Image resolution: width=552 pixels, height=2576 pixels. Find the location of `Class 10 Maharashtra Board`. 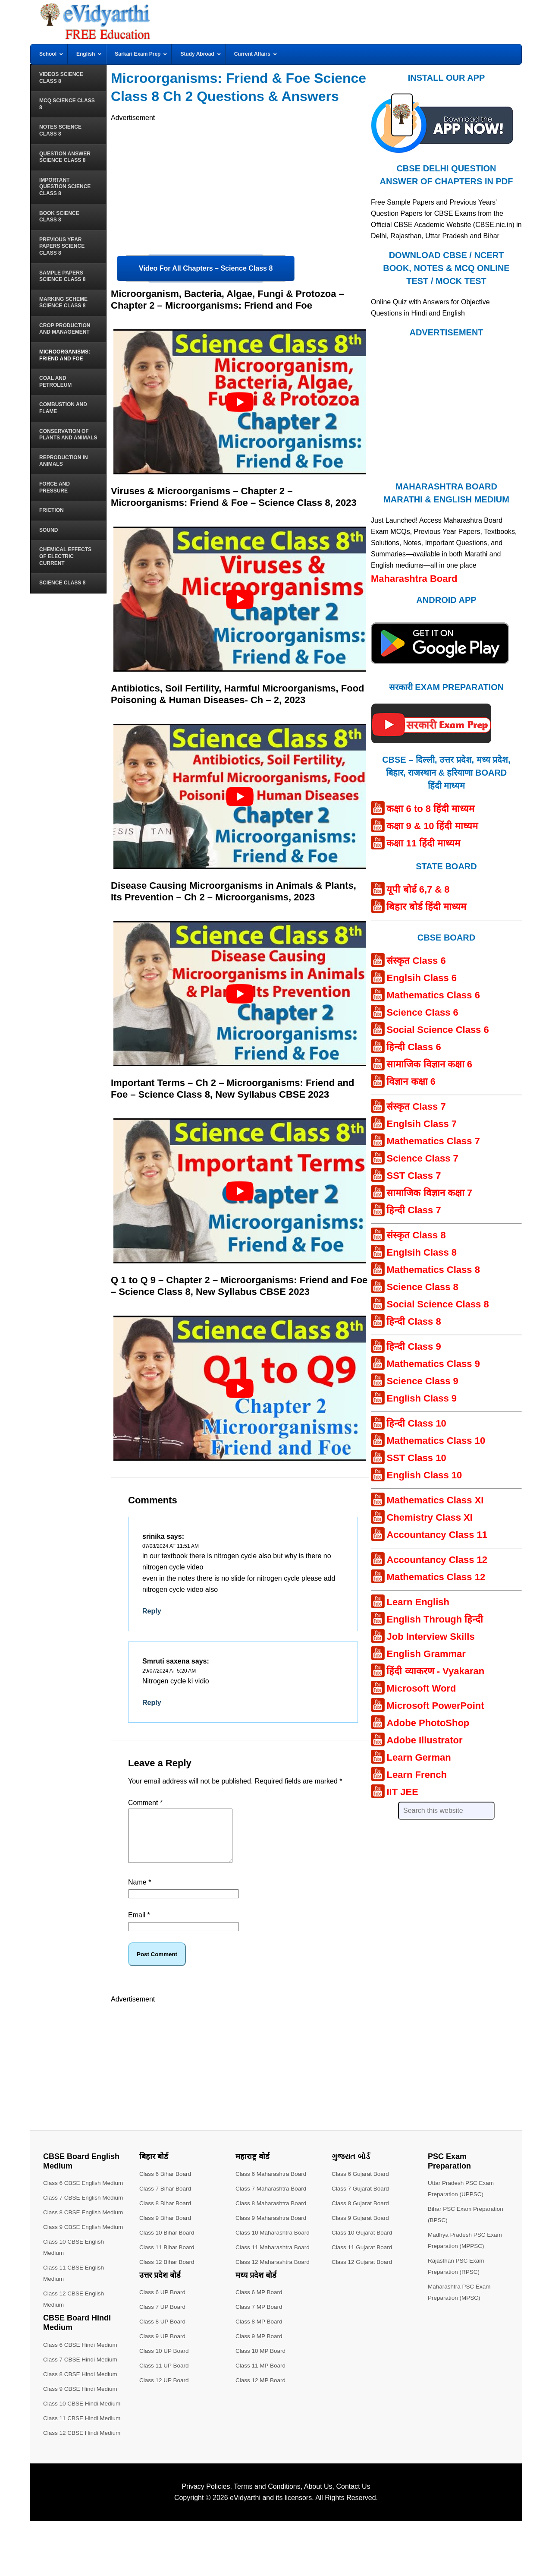

Class 10 Maharashtra Board is located at coordinates (273, 2242).